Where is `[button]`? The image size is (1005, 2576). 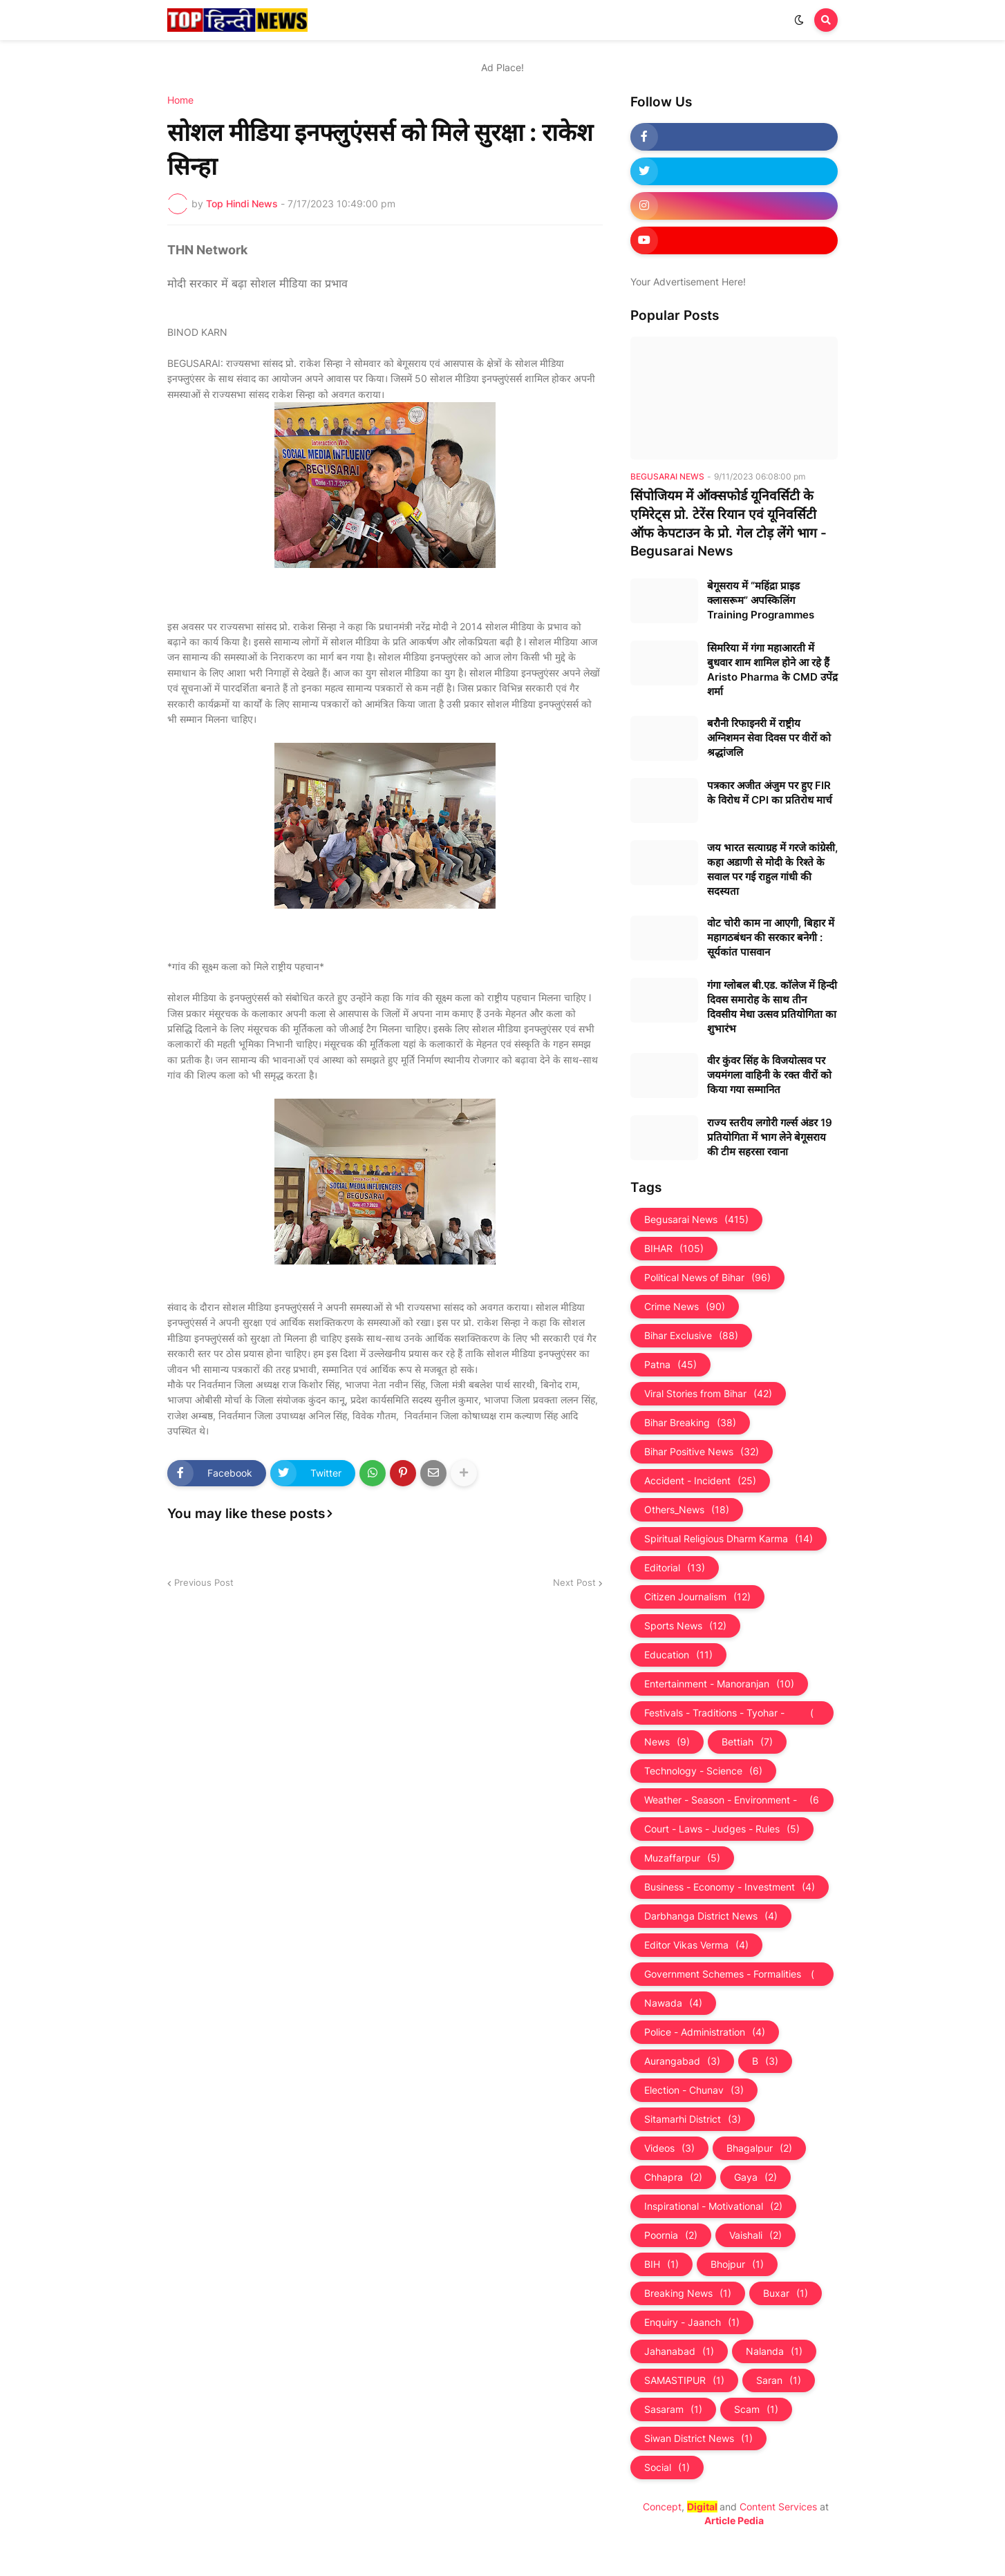 [button] is located at coordinates (799, 20).